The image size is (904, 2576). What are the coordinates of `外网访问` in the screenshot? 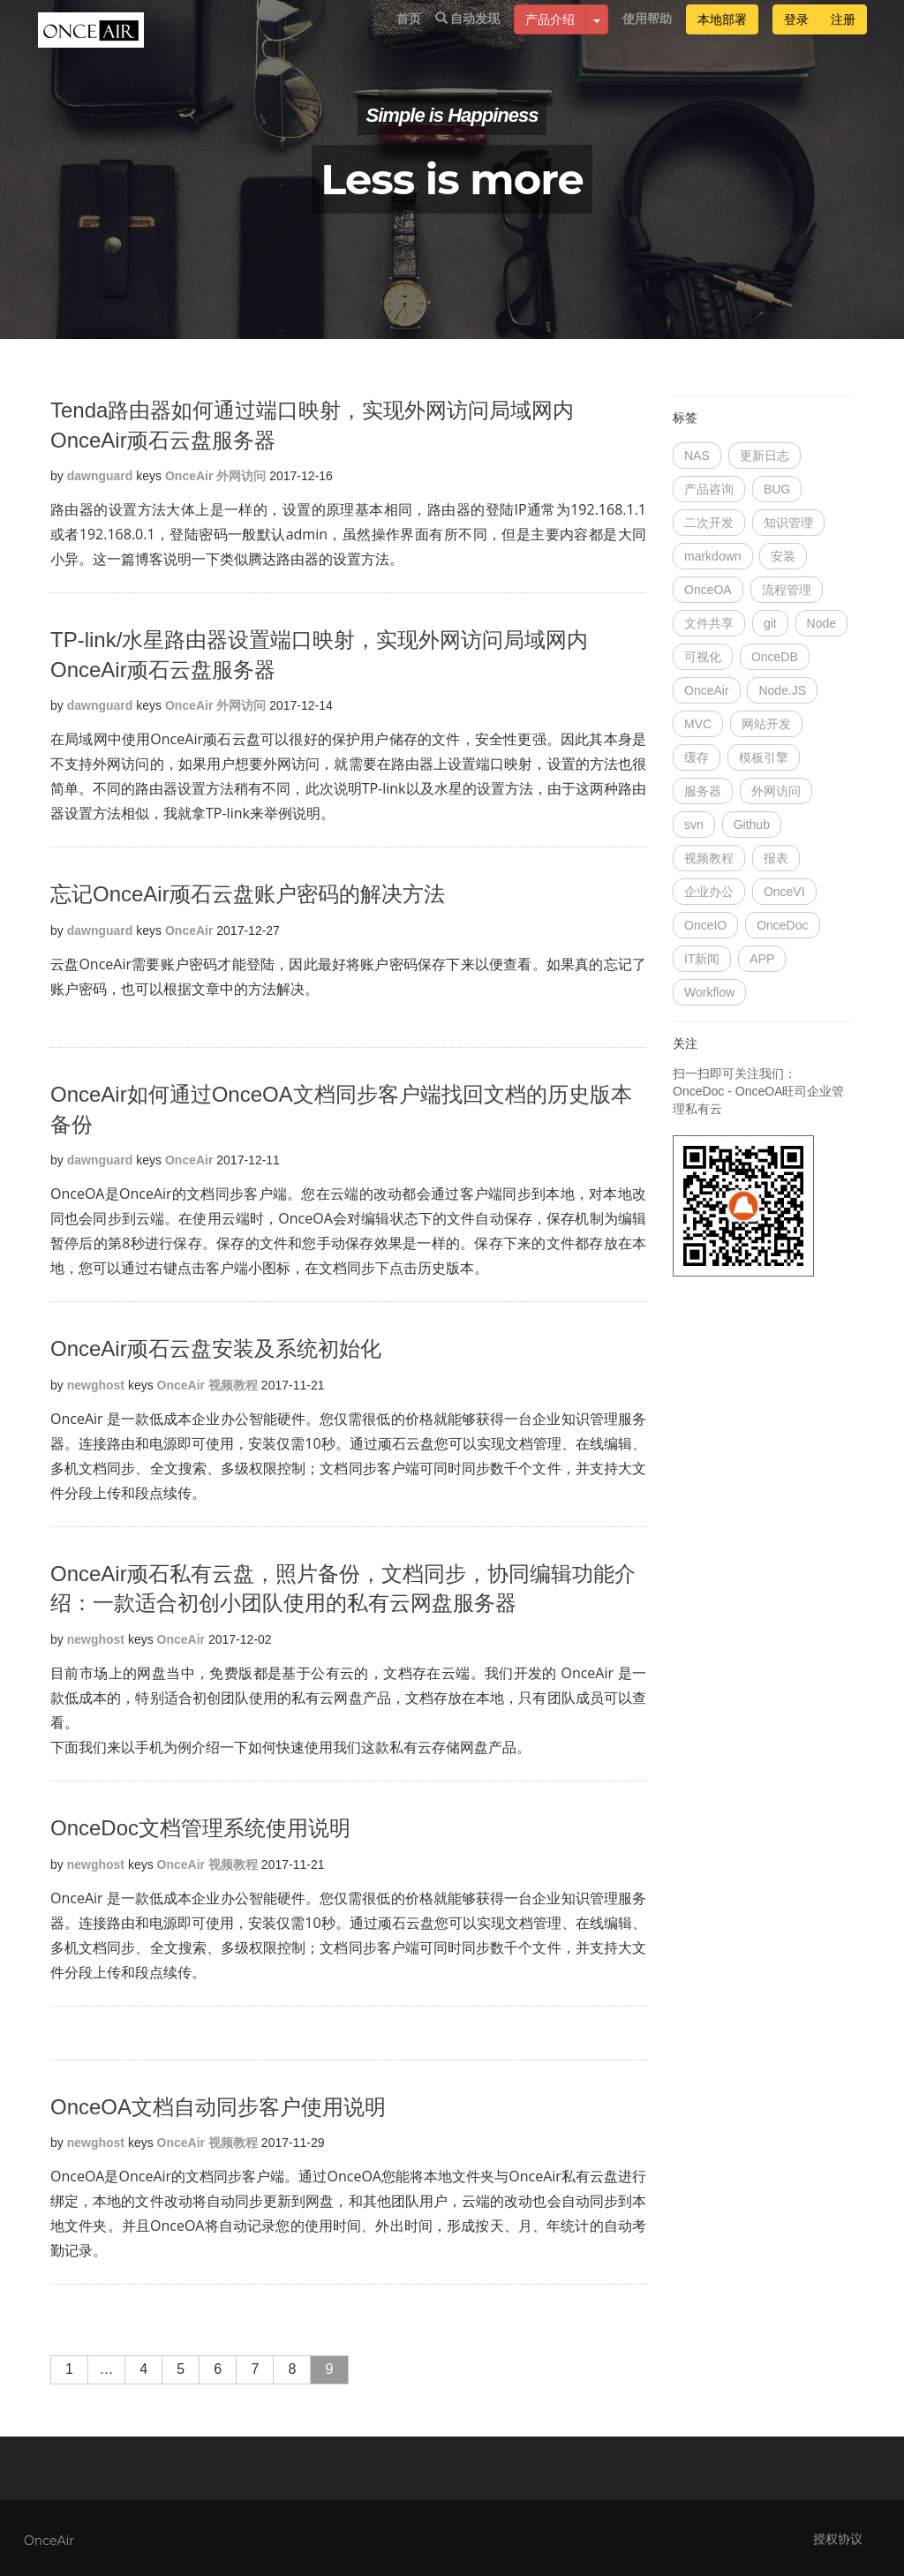 It's located at (241, 476).